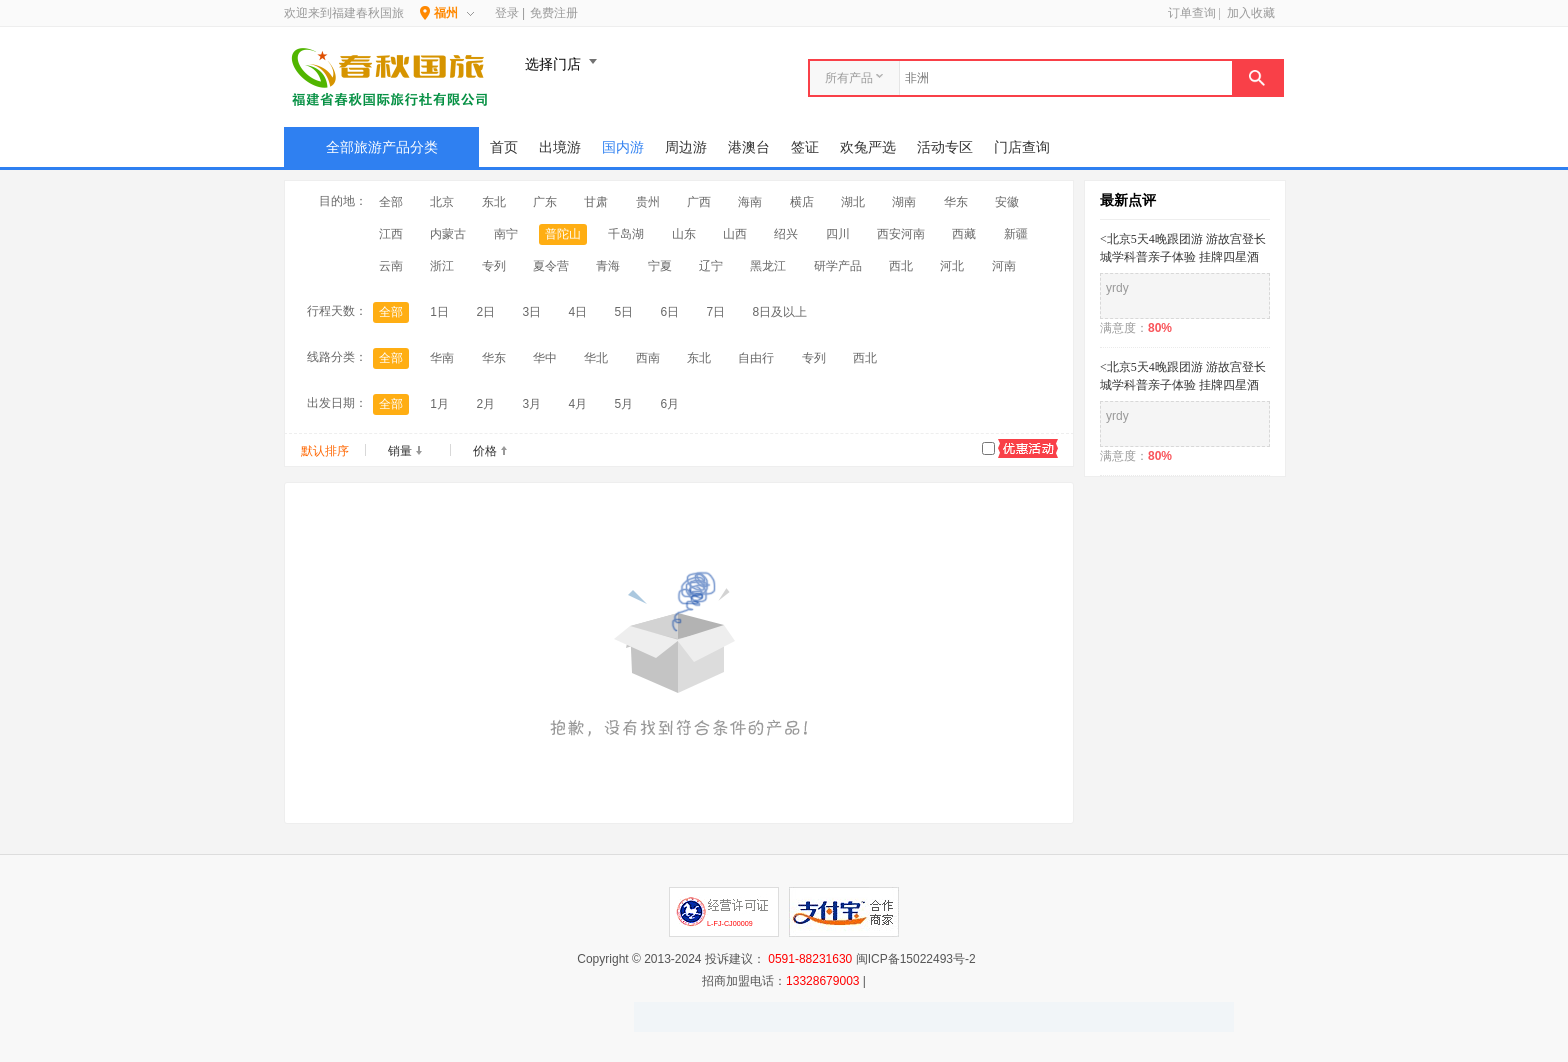 The width and height of the screenshot is (1568, 1062). What do you see at coordinates (504, 147) in the screenshot?
I see `首页` at bounding box center [504, 147].